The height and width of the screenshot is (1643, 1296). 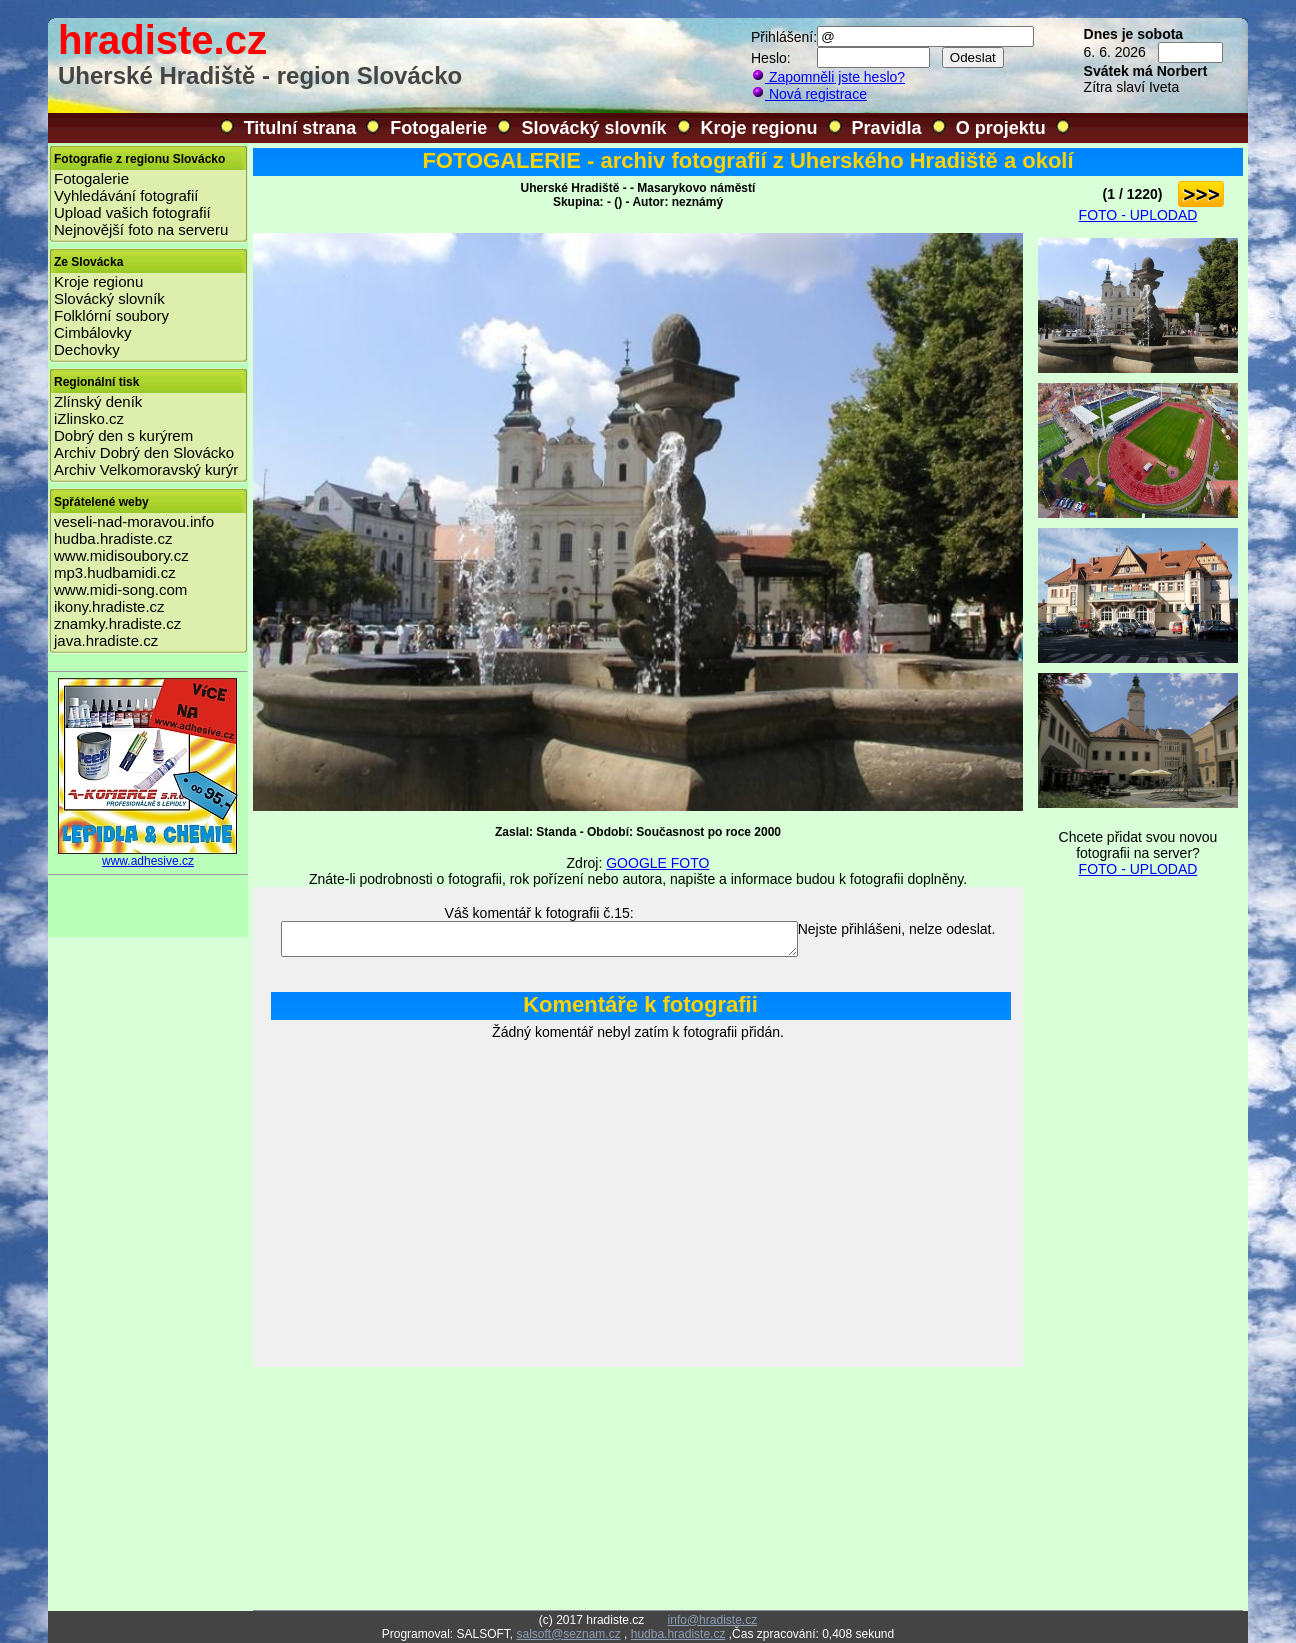 I want to click on FOTO - UPLODAD, so click(x=1138, y=215).